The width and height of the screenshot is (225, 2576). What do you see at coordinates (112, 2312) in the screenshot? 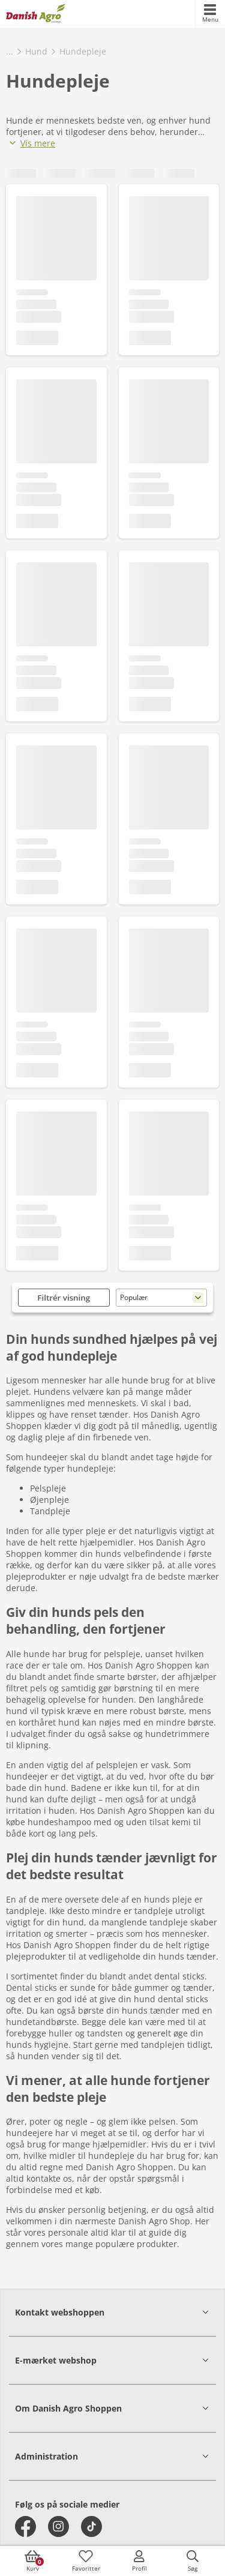
I see `[button]` at bounding box center [112, 2312].